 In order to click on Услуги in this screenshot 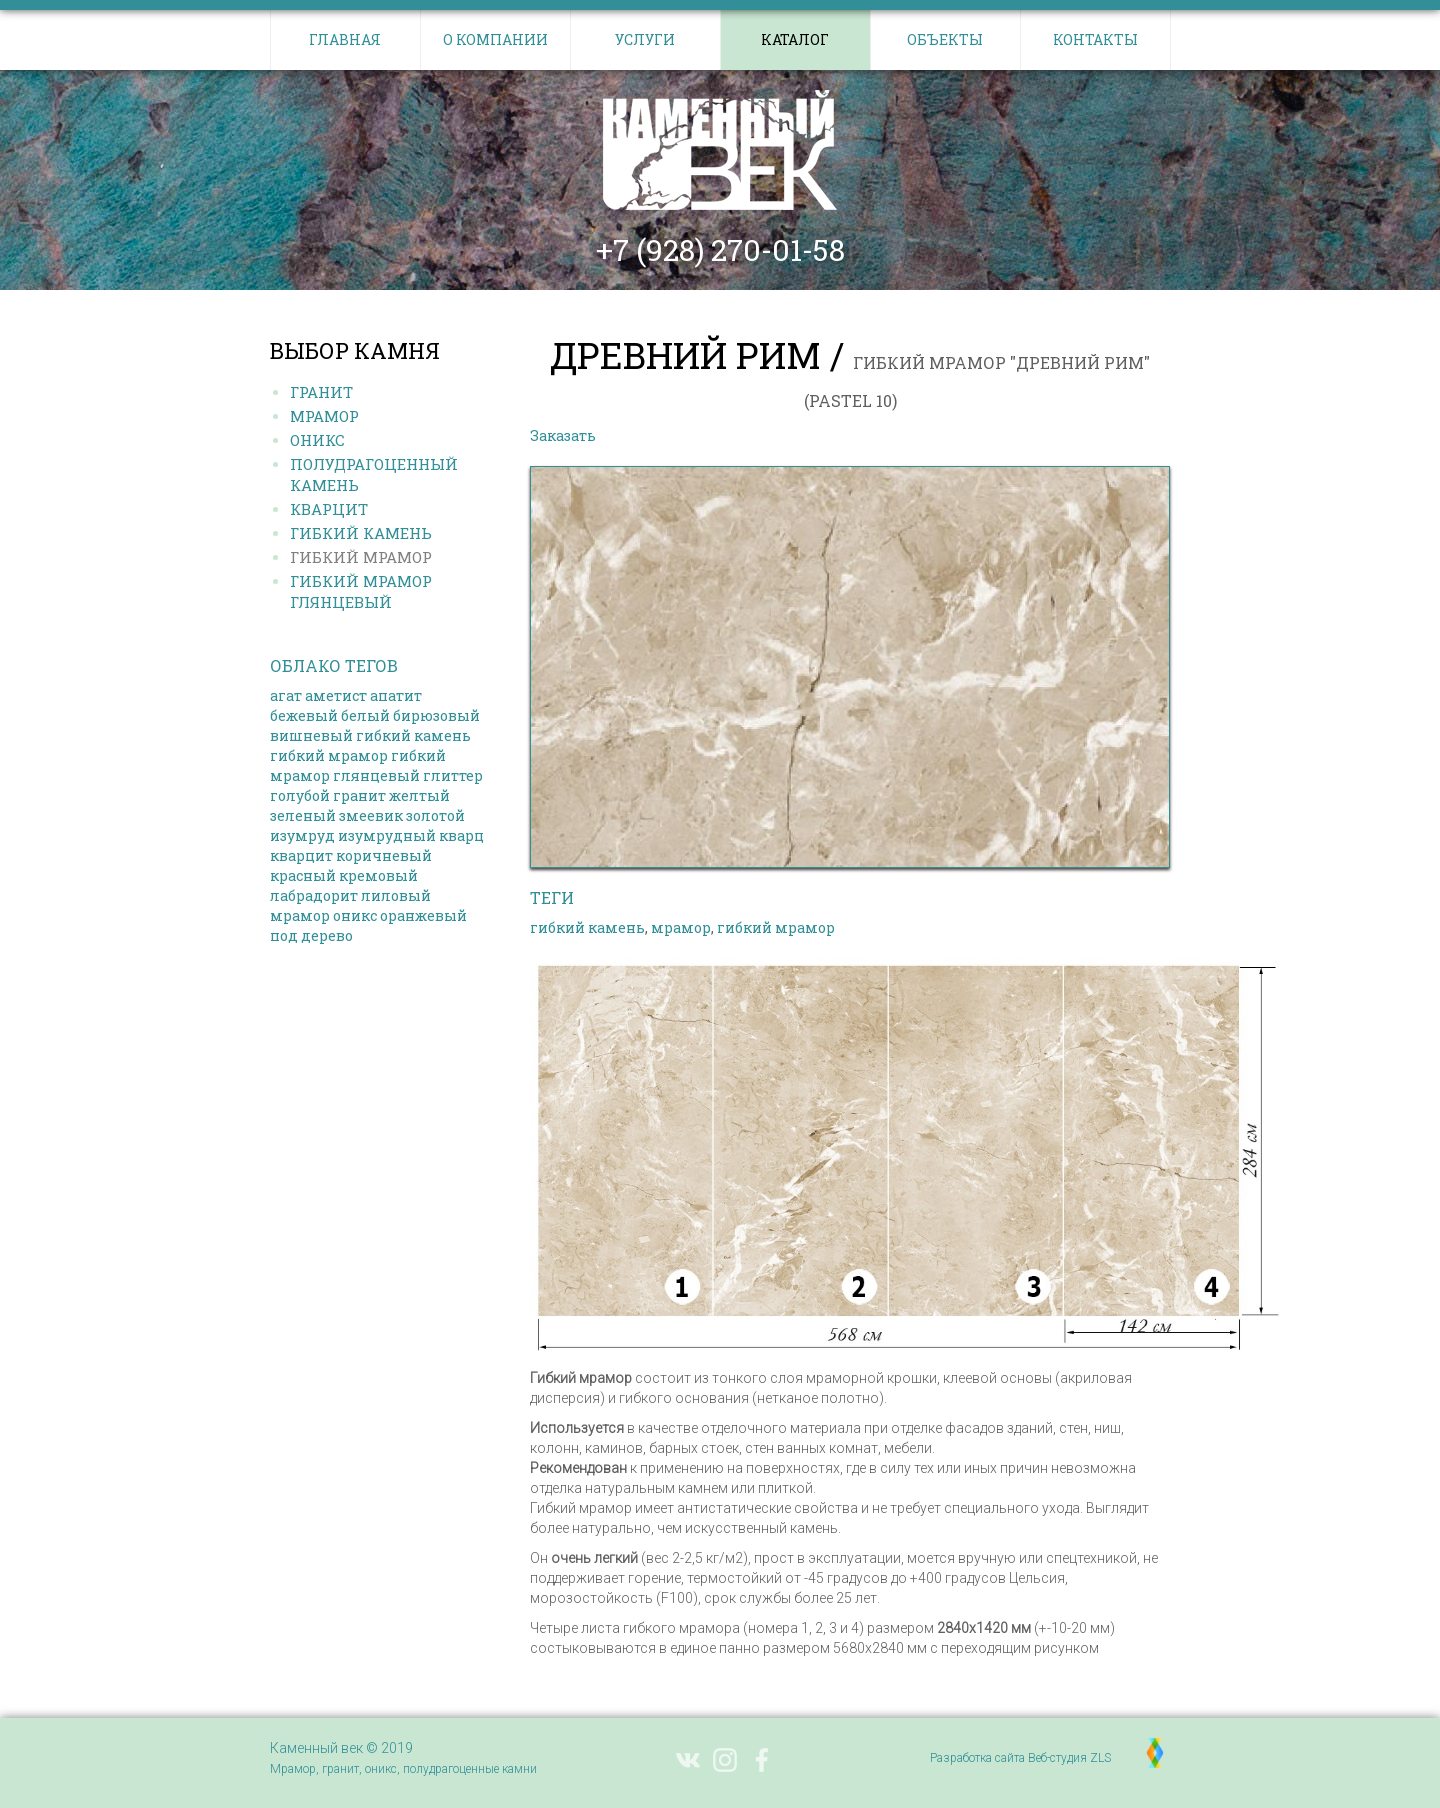, I will do `click(645, 39)`.